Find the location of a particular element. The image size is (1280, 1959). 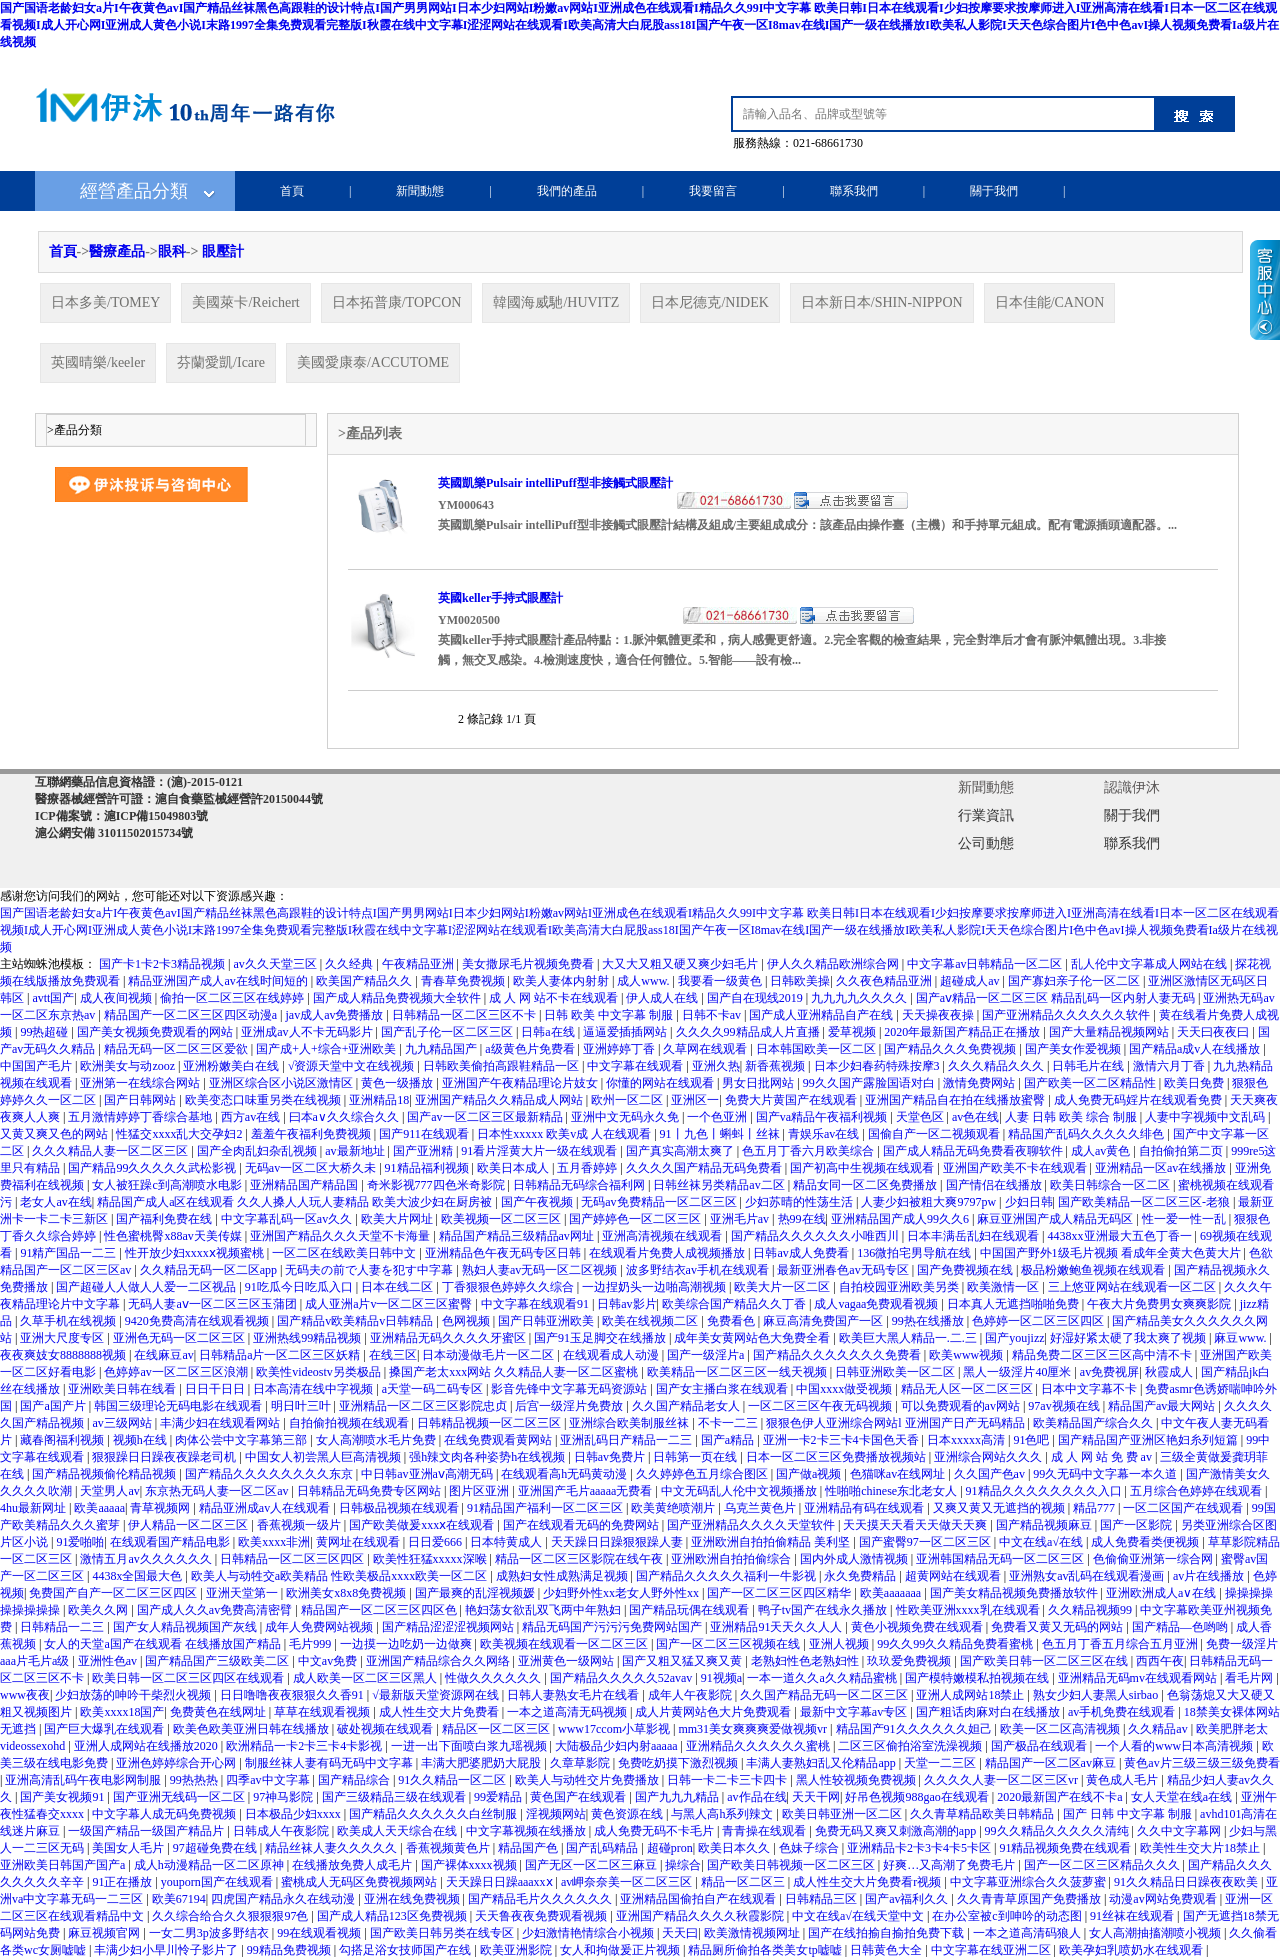

丁香狠狠色婷婷久久综合 is located at coordinates (509, 1287).